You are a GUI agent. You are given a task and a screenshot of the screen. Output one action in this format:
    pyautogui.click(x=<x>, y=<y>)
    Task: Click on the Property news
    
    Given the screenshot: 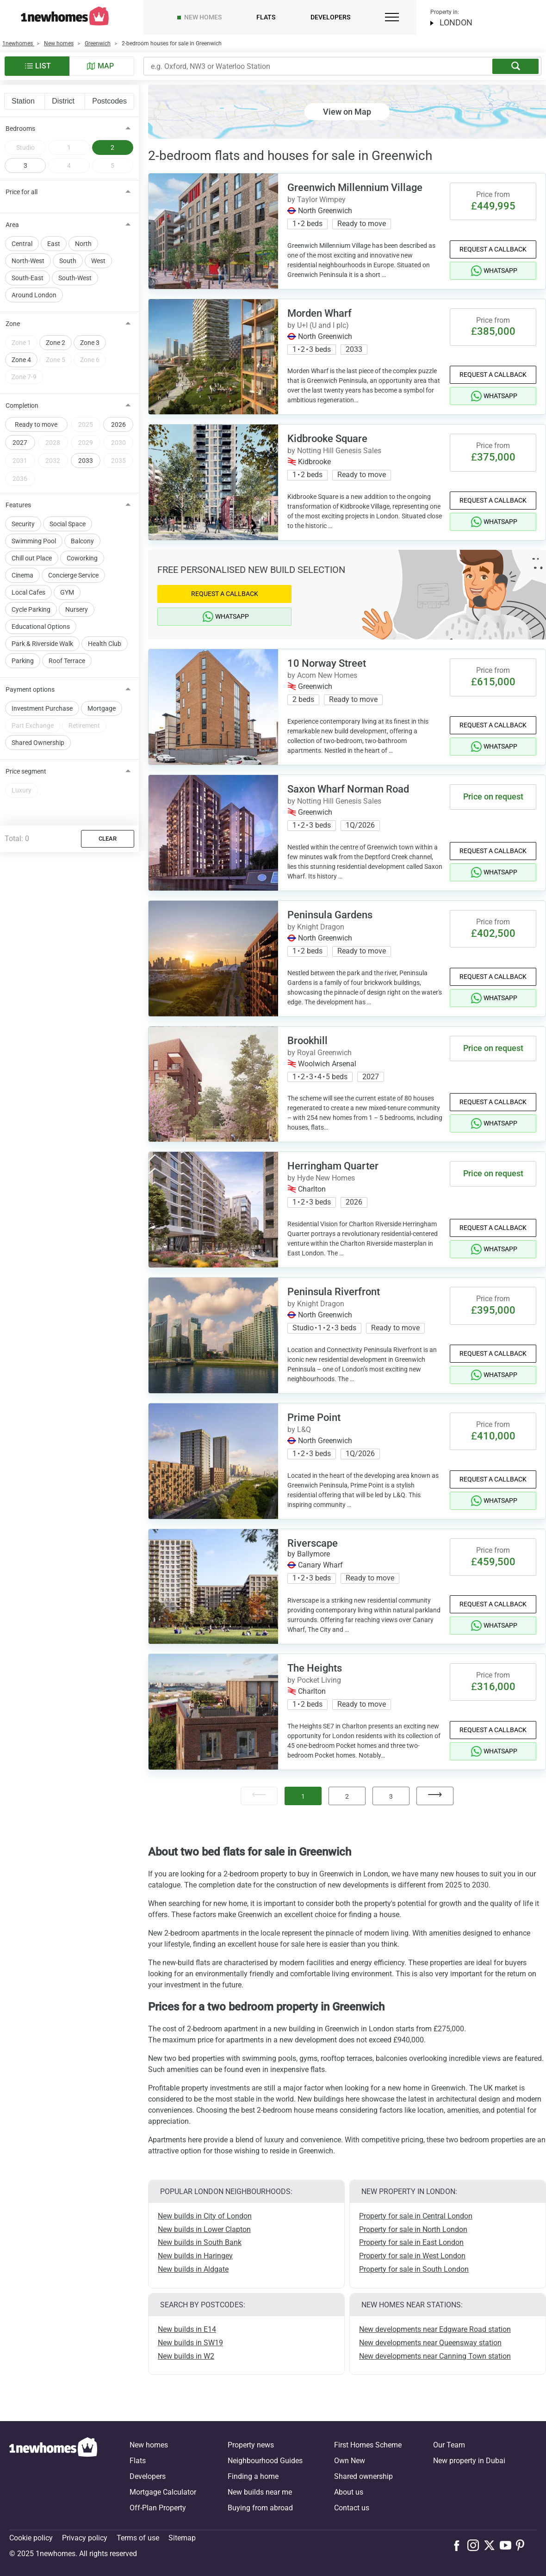 What is the action you would take?
    pyautogui.click(x=251, y=2445)
    